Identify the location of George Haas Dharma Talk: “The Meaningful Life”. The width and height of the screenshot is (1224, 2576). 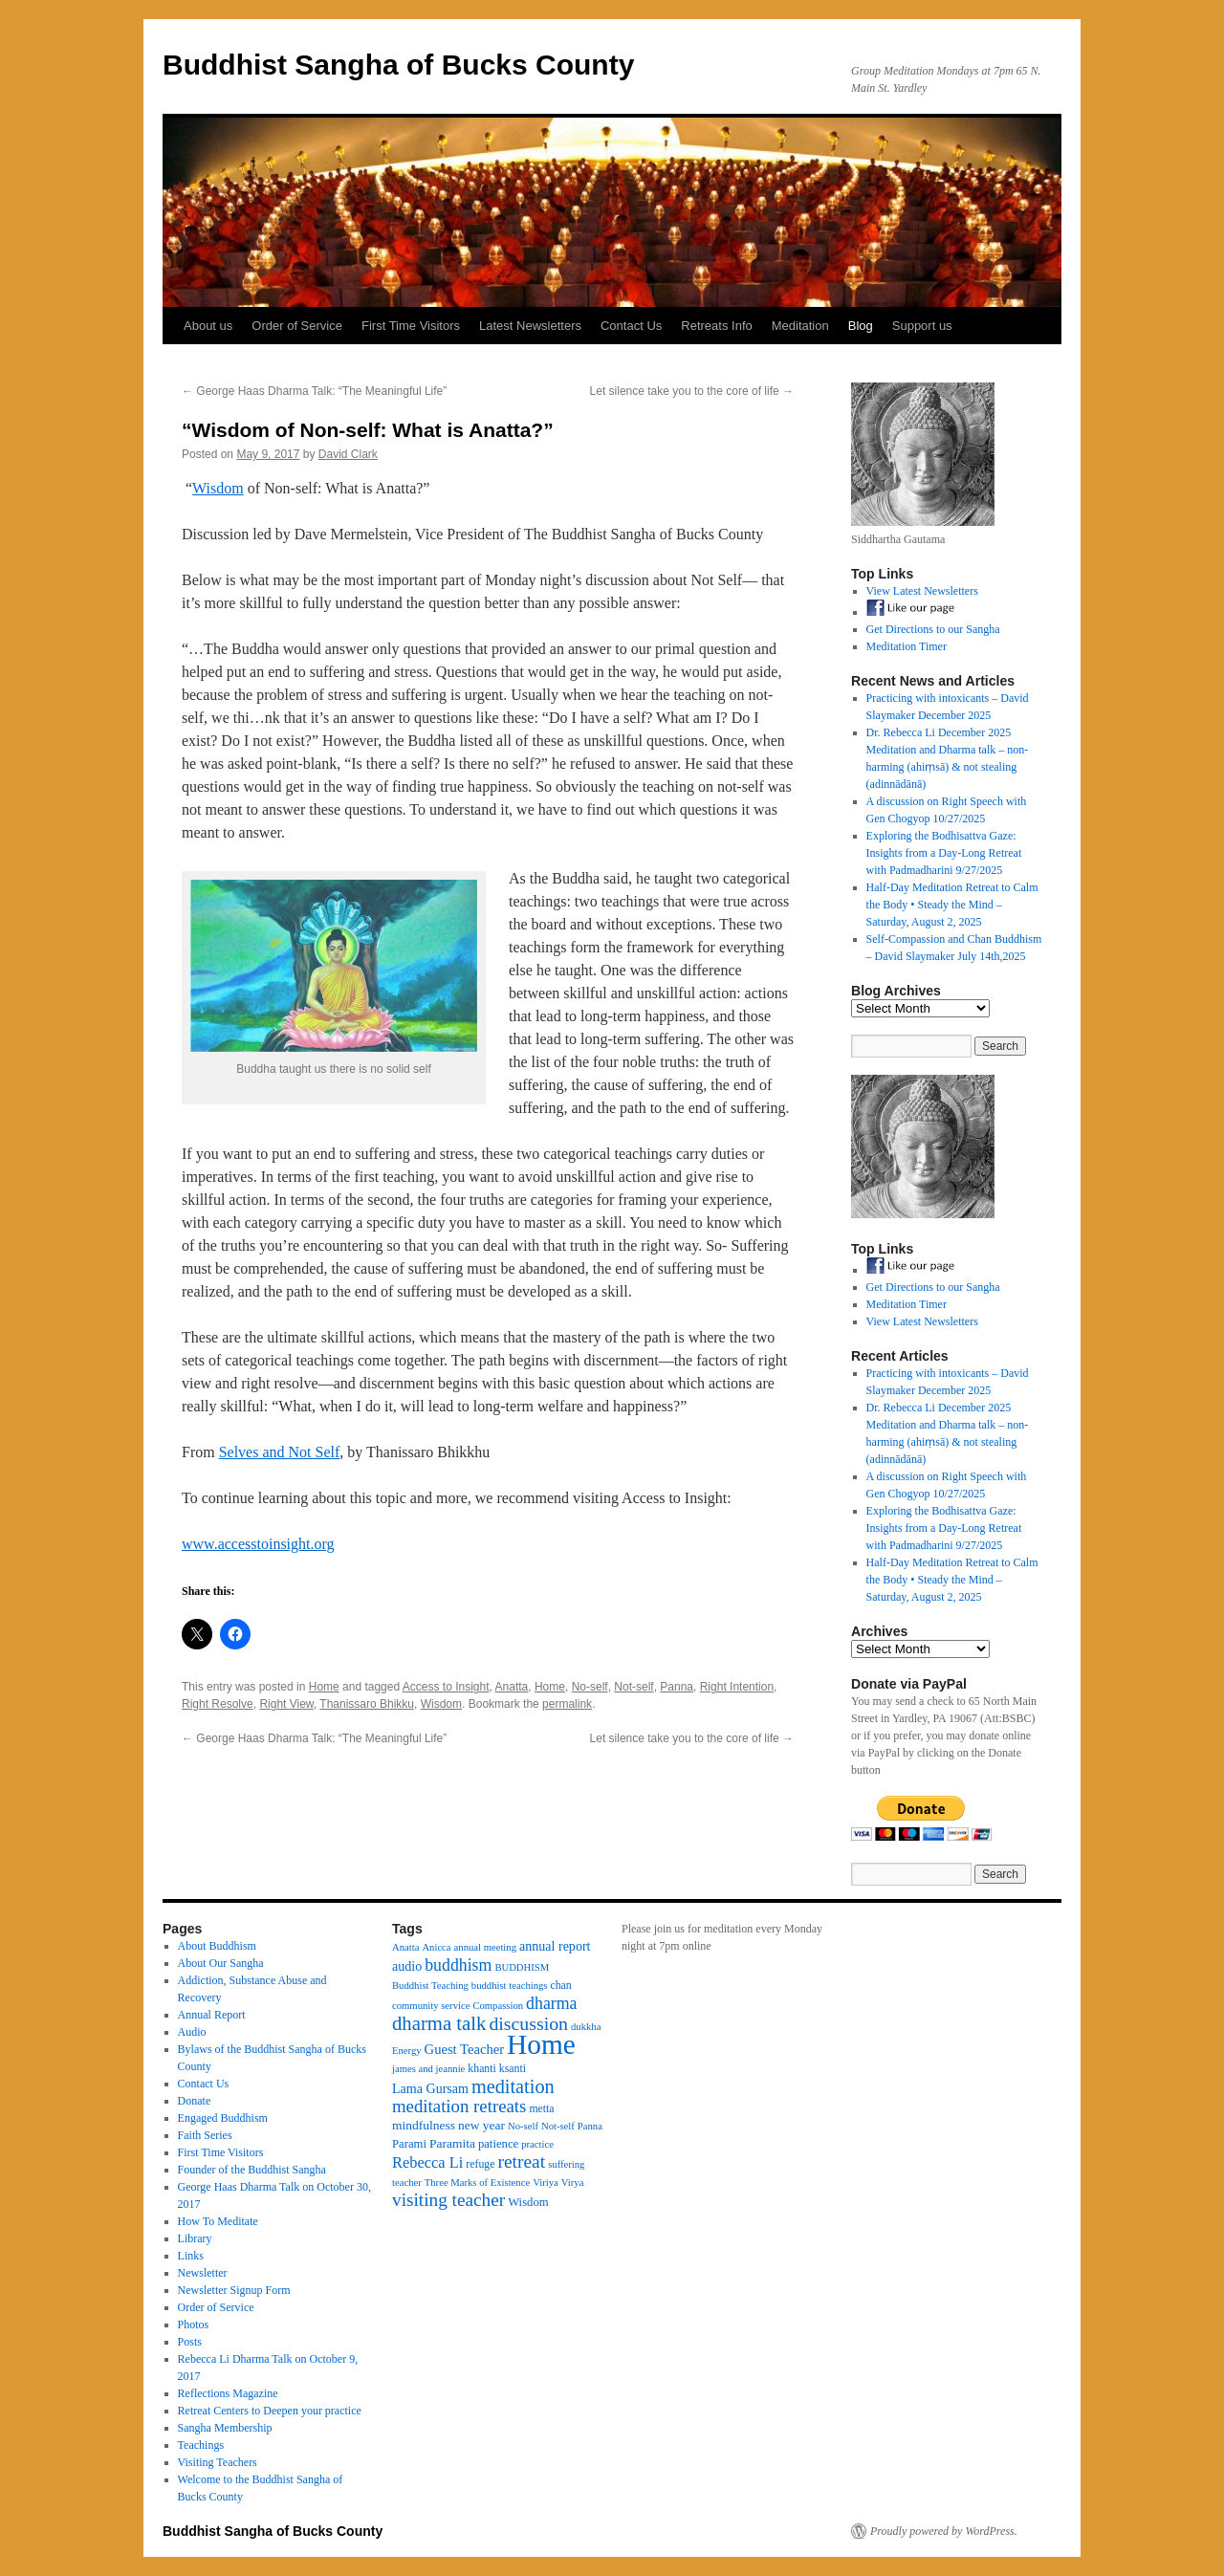
(314, 391).